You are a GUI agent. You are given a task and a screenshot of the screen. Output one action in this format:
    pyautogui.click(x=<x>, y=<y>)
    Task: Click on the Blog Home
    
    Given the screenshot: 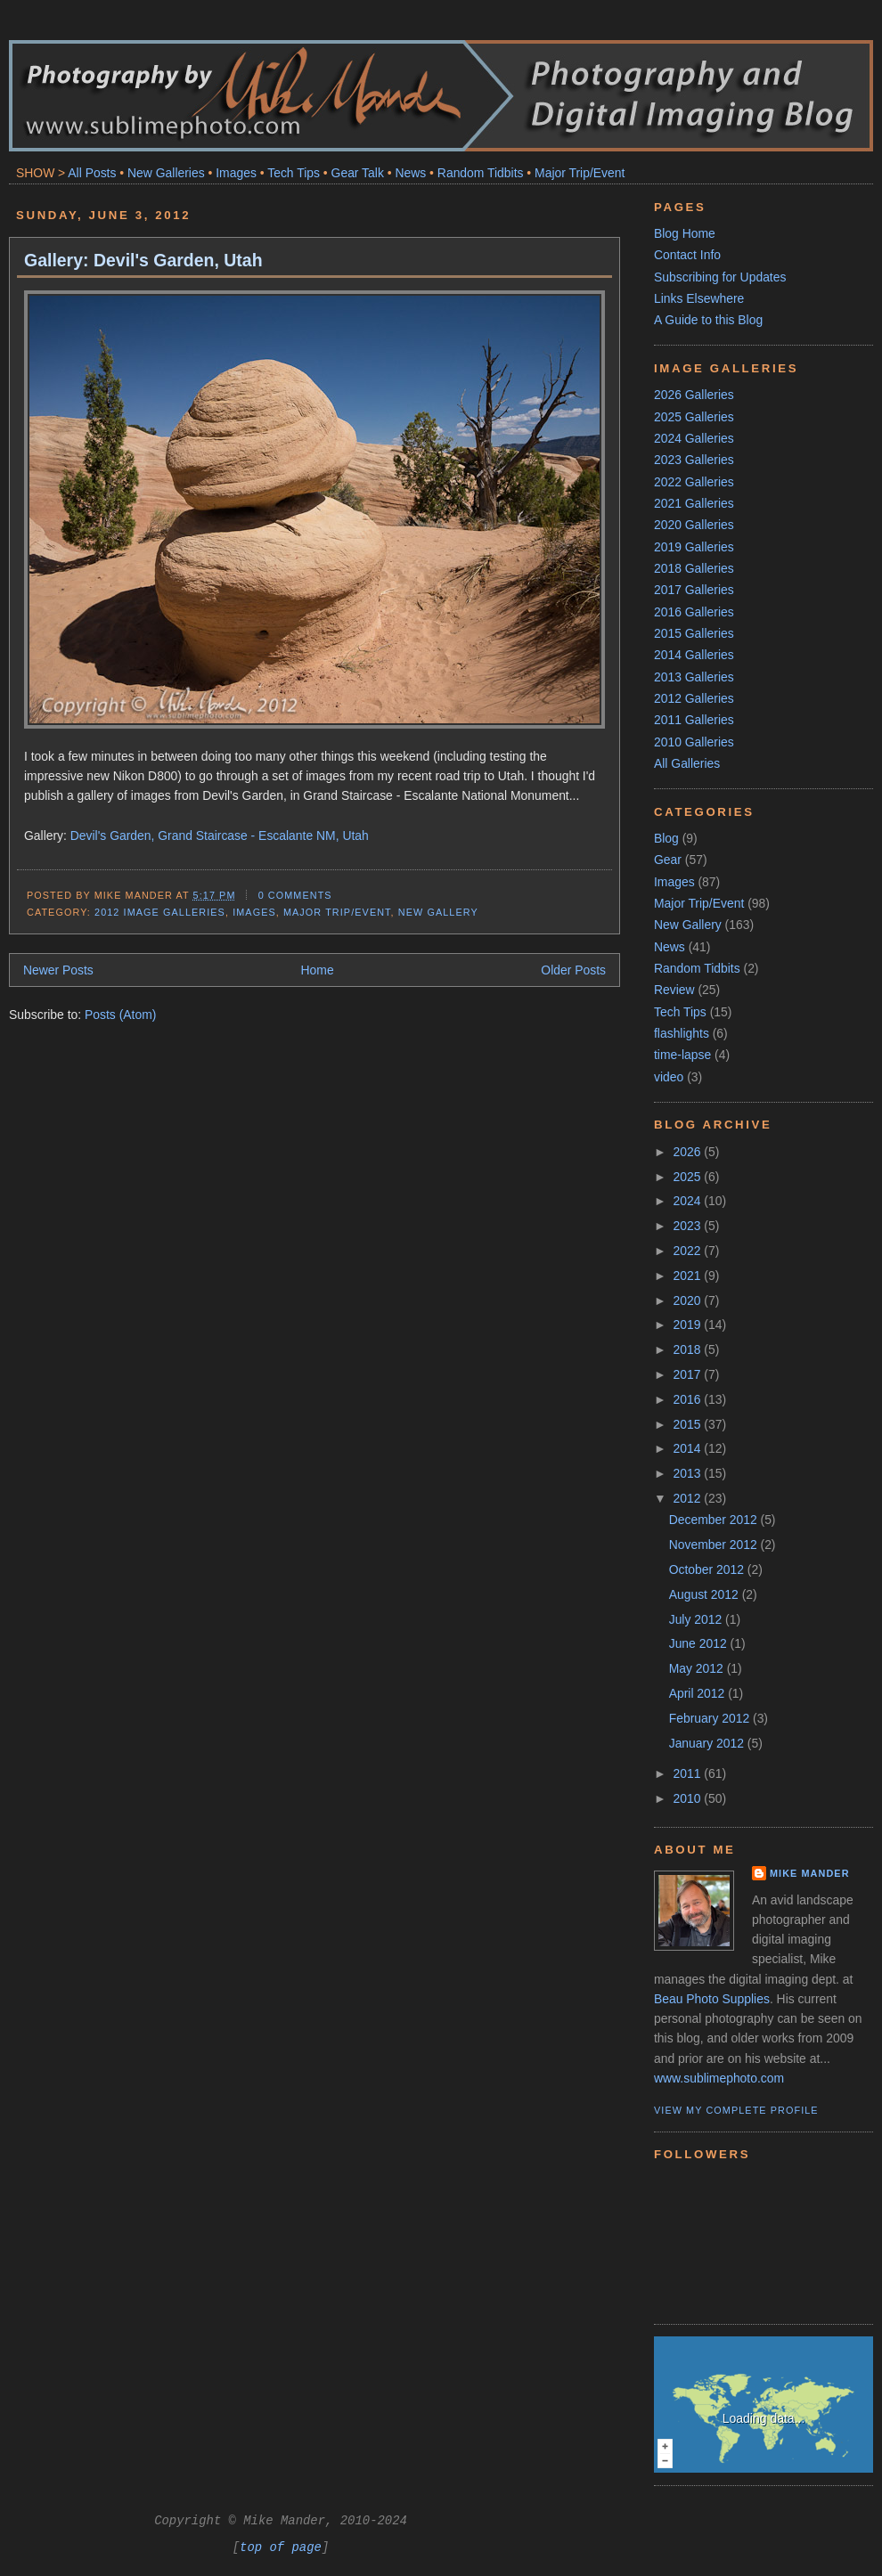 What is the action you would take?
    pyautogui.click(x=684, y=233)
    